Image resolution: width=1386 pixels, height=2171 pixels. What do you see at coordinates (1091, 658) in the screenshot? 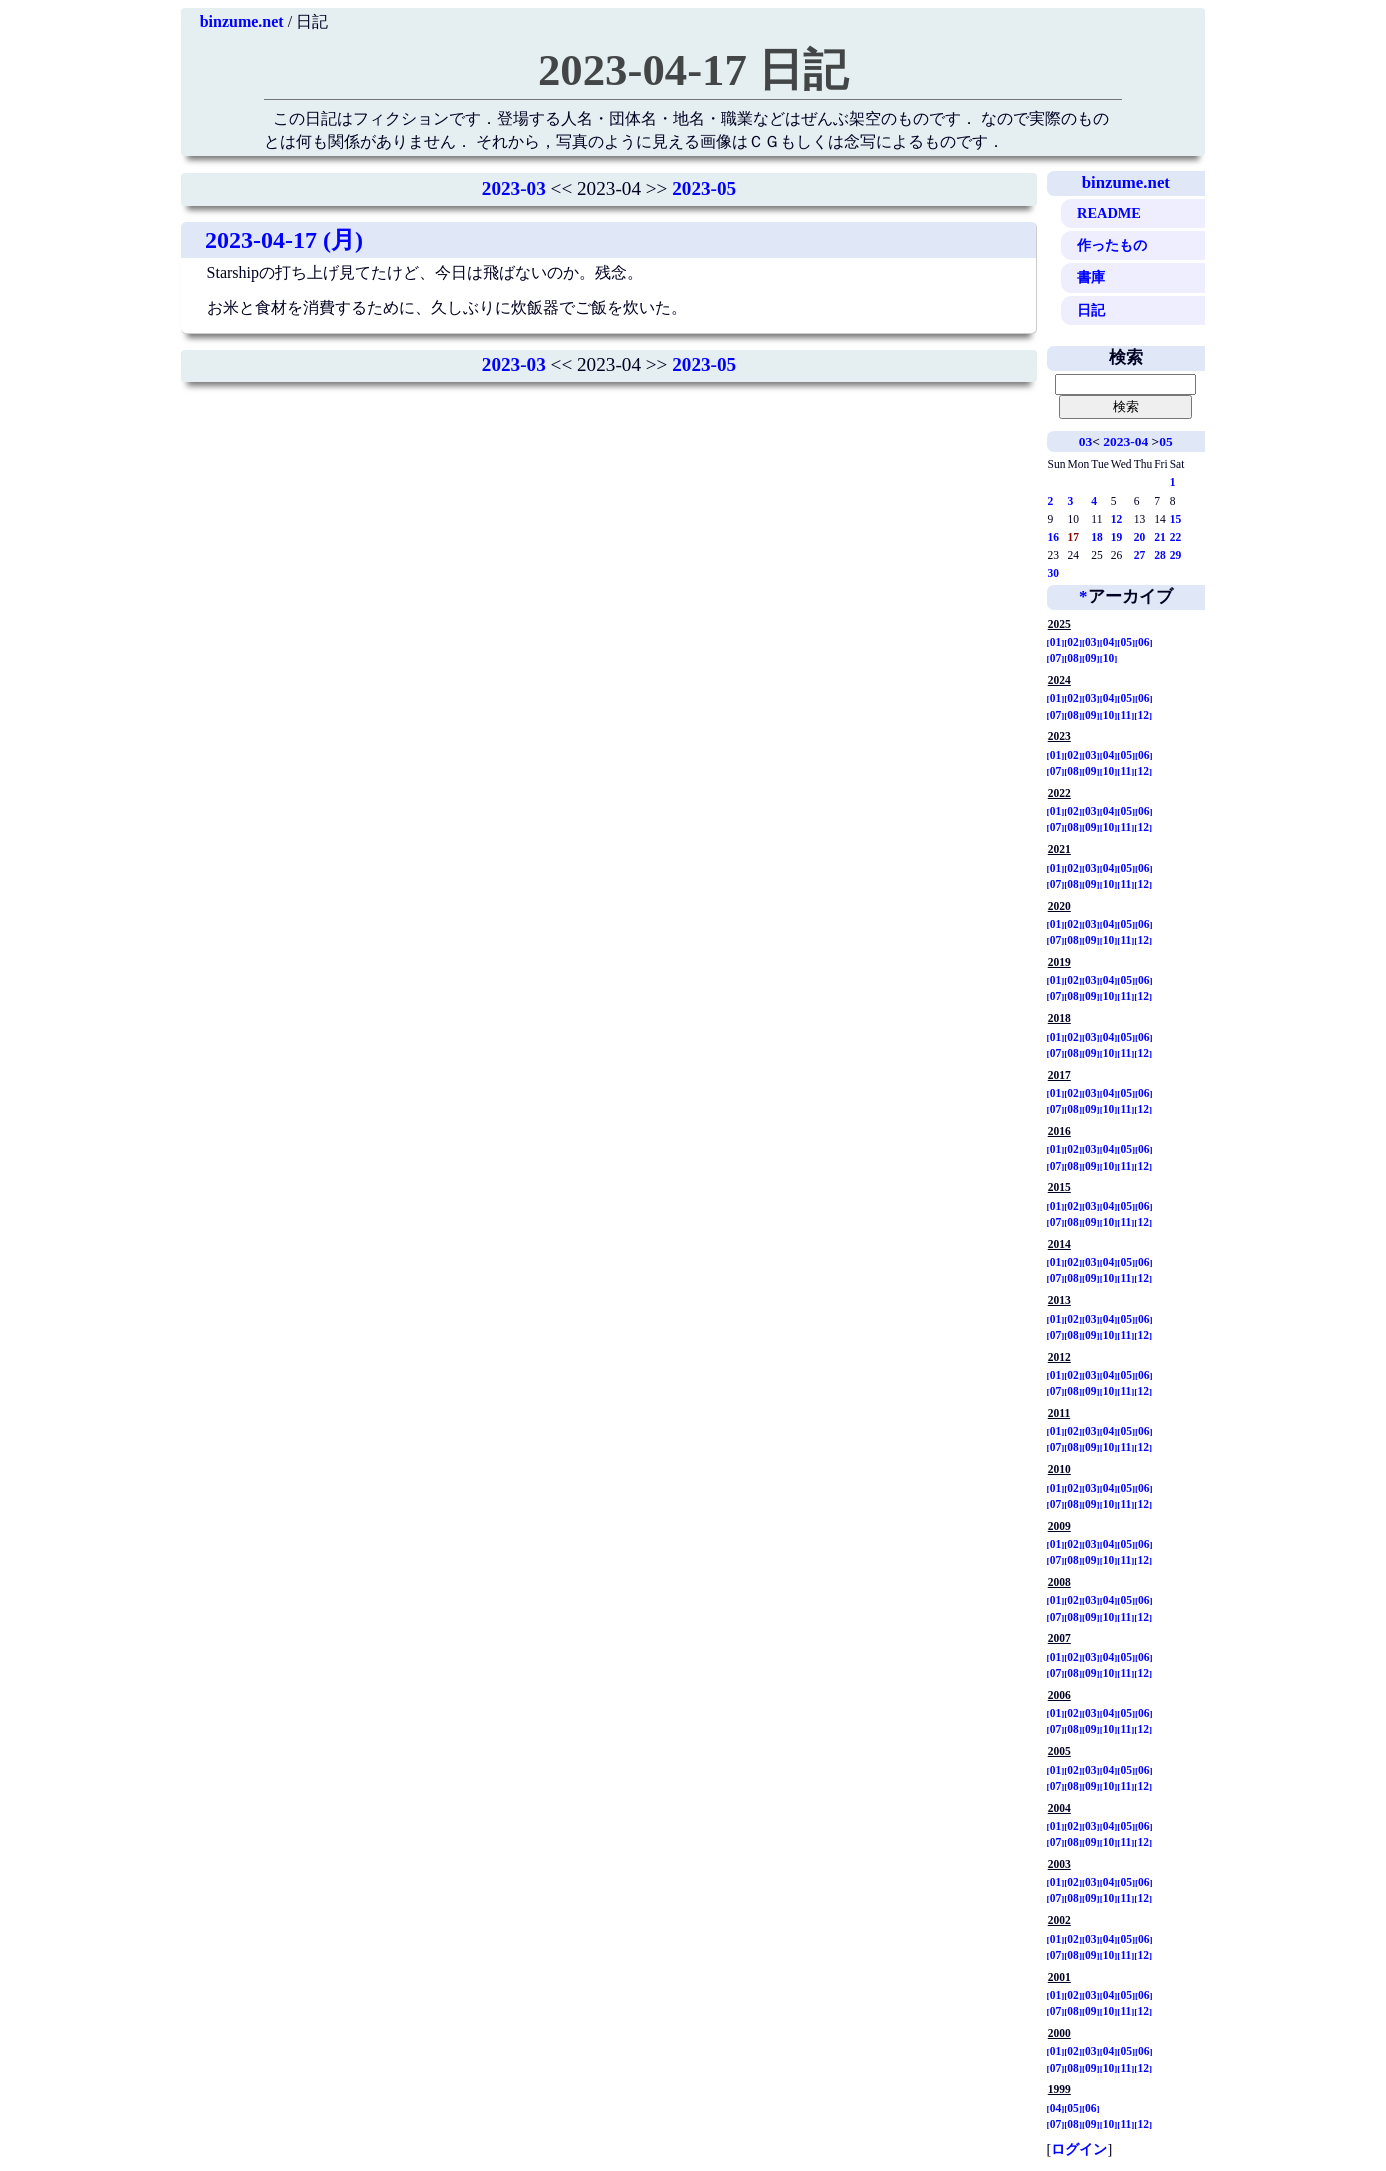
I see `09` at bounding box center [1091, 658].